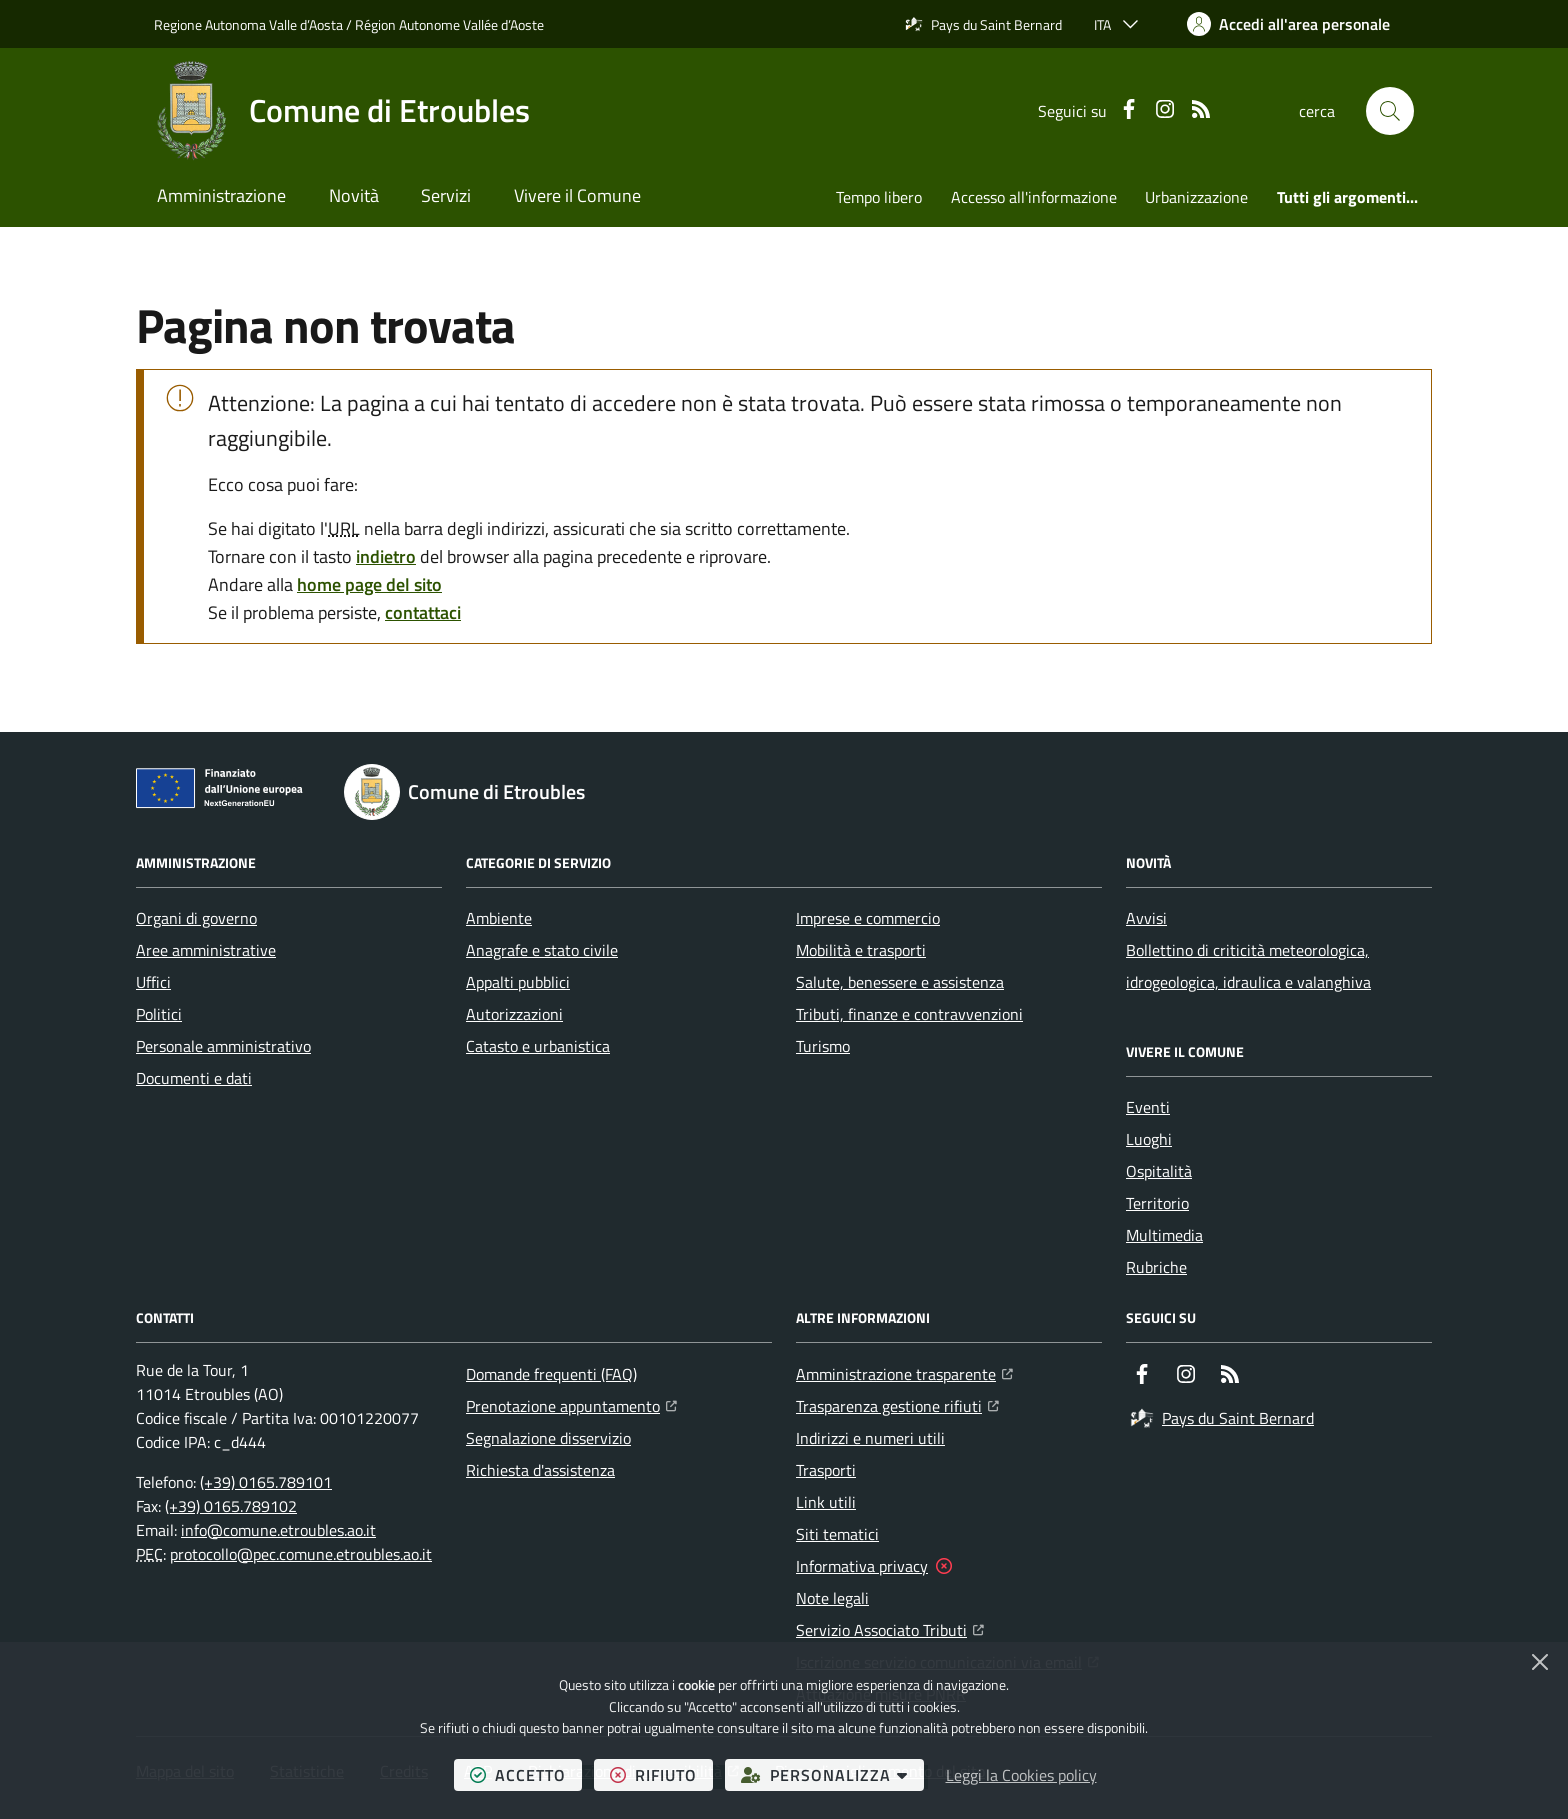  What do you see at coordinates (890, 1628) in the screenshot?
I see `Servizio Associato Tributi` at bounding box center [890, 1628].